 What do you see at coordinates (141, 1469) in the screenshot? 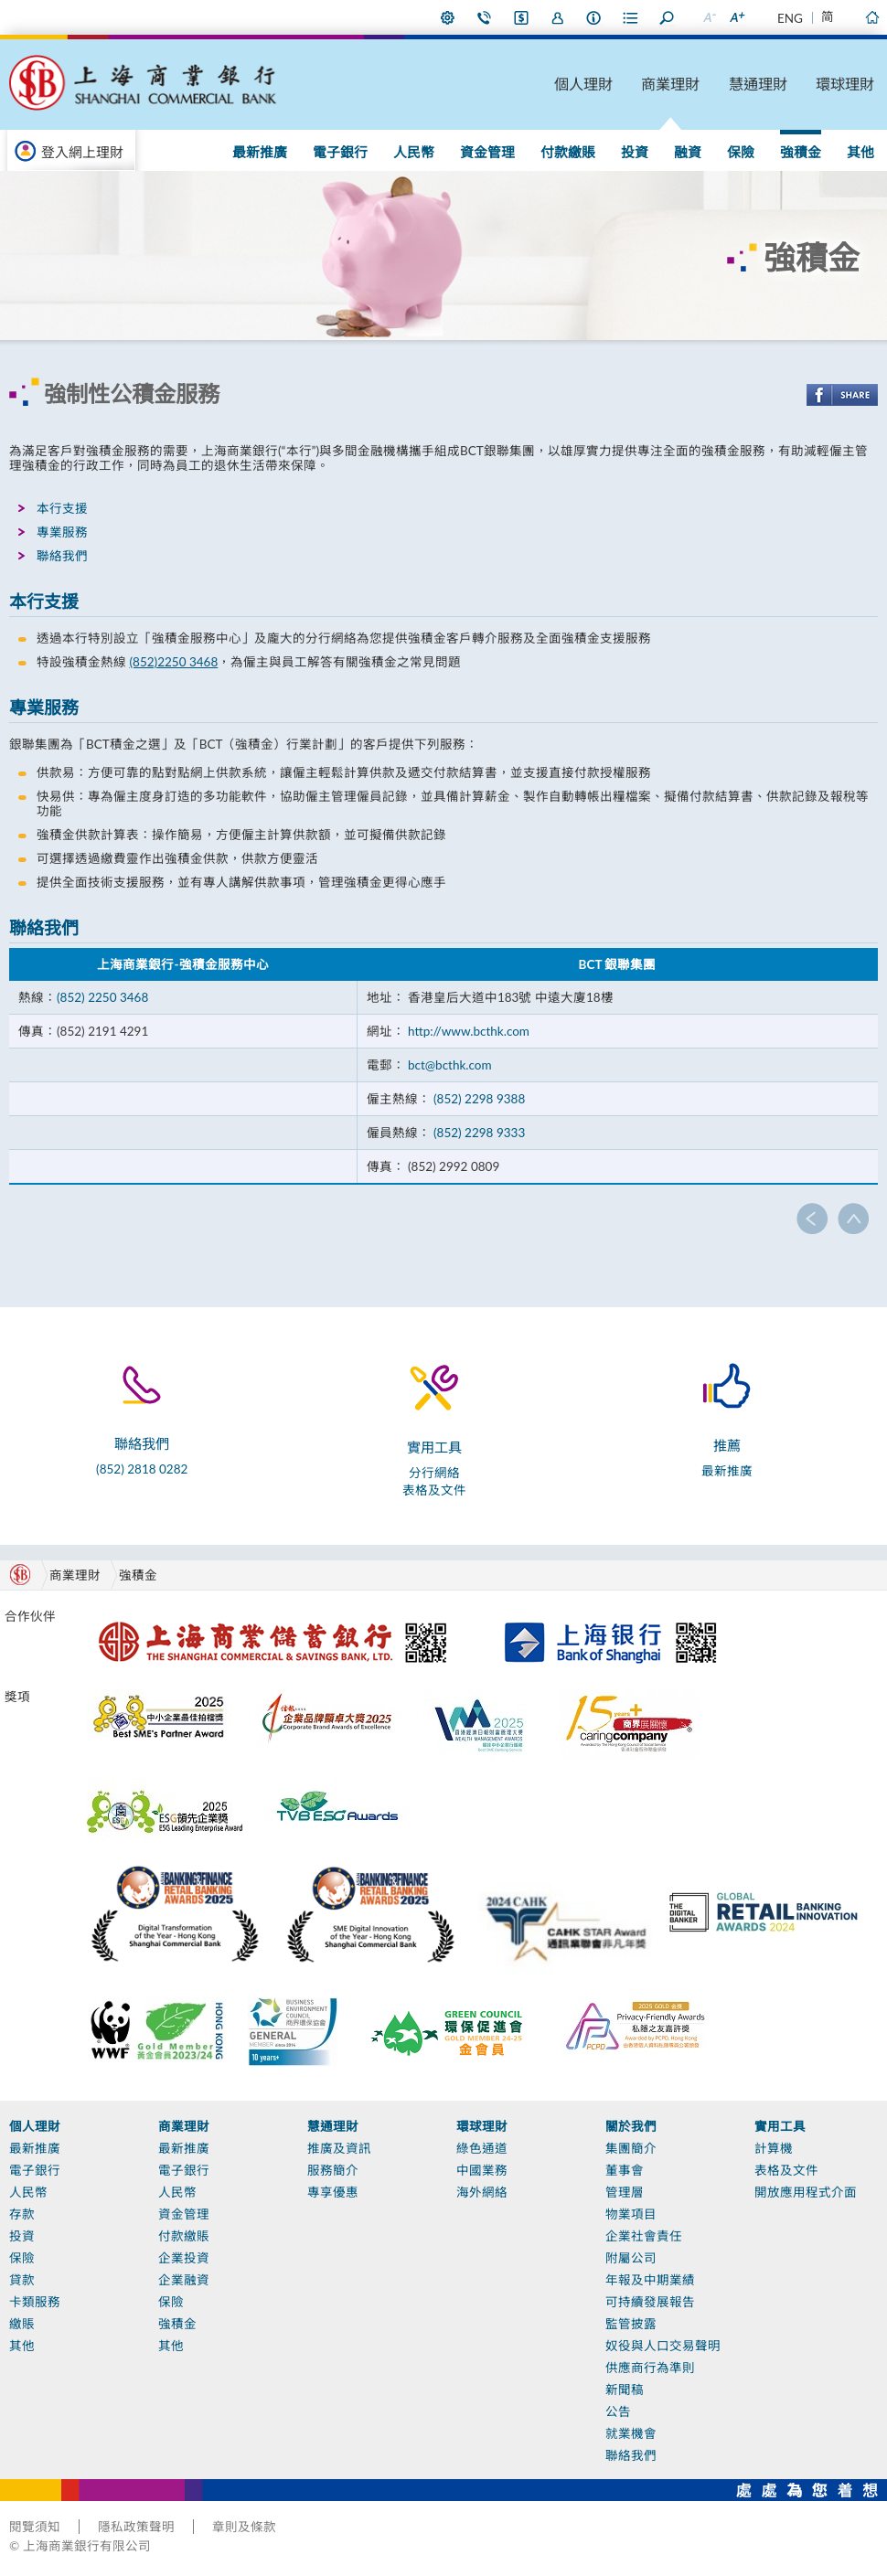
I see `(852) 2818 0282` at bounding box center [141, 1469].